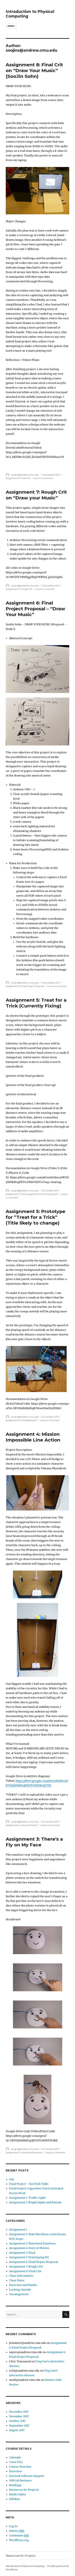 The image size is (75, 2576). Describe the element at coordinates (18, 478) in the screenshot. I see `Assignment 8: Final Crit` at that location.